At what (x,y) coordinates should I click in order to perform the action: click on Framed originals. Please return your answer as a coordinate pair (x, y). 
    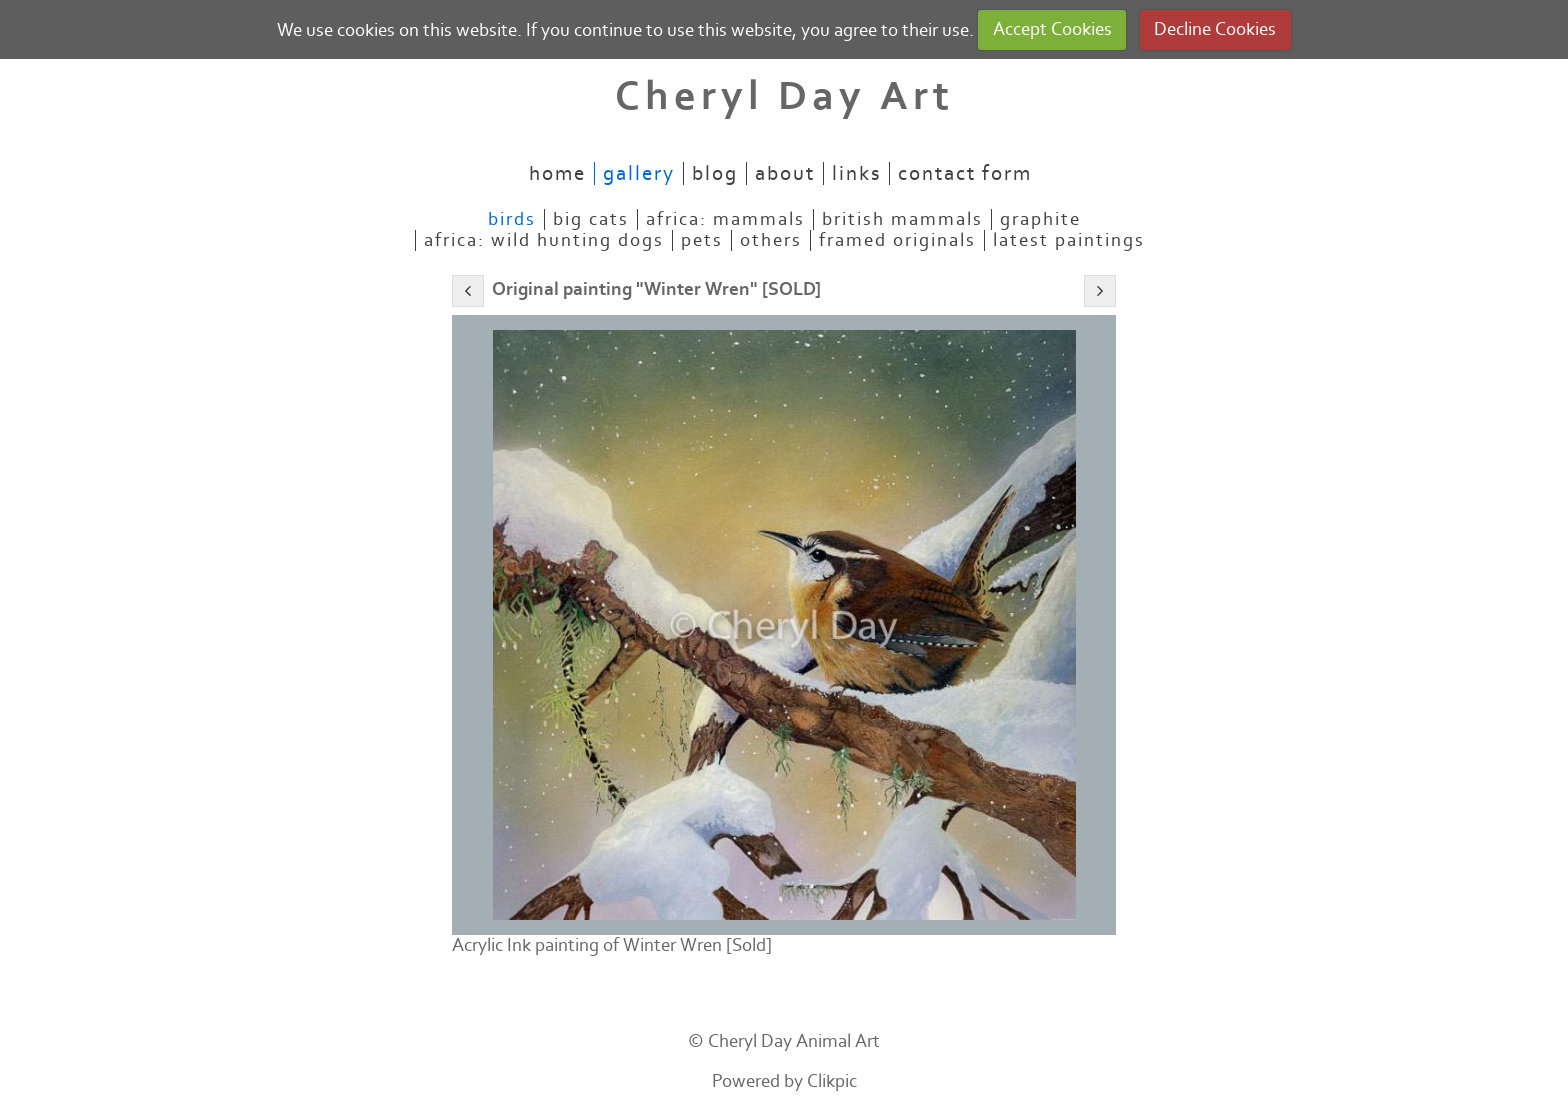
    Looking at the image, I should click on (897, 240).